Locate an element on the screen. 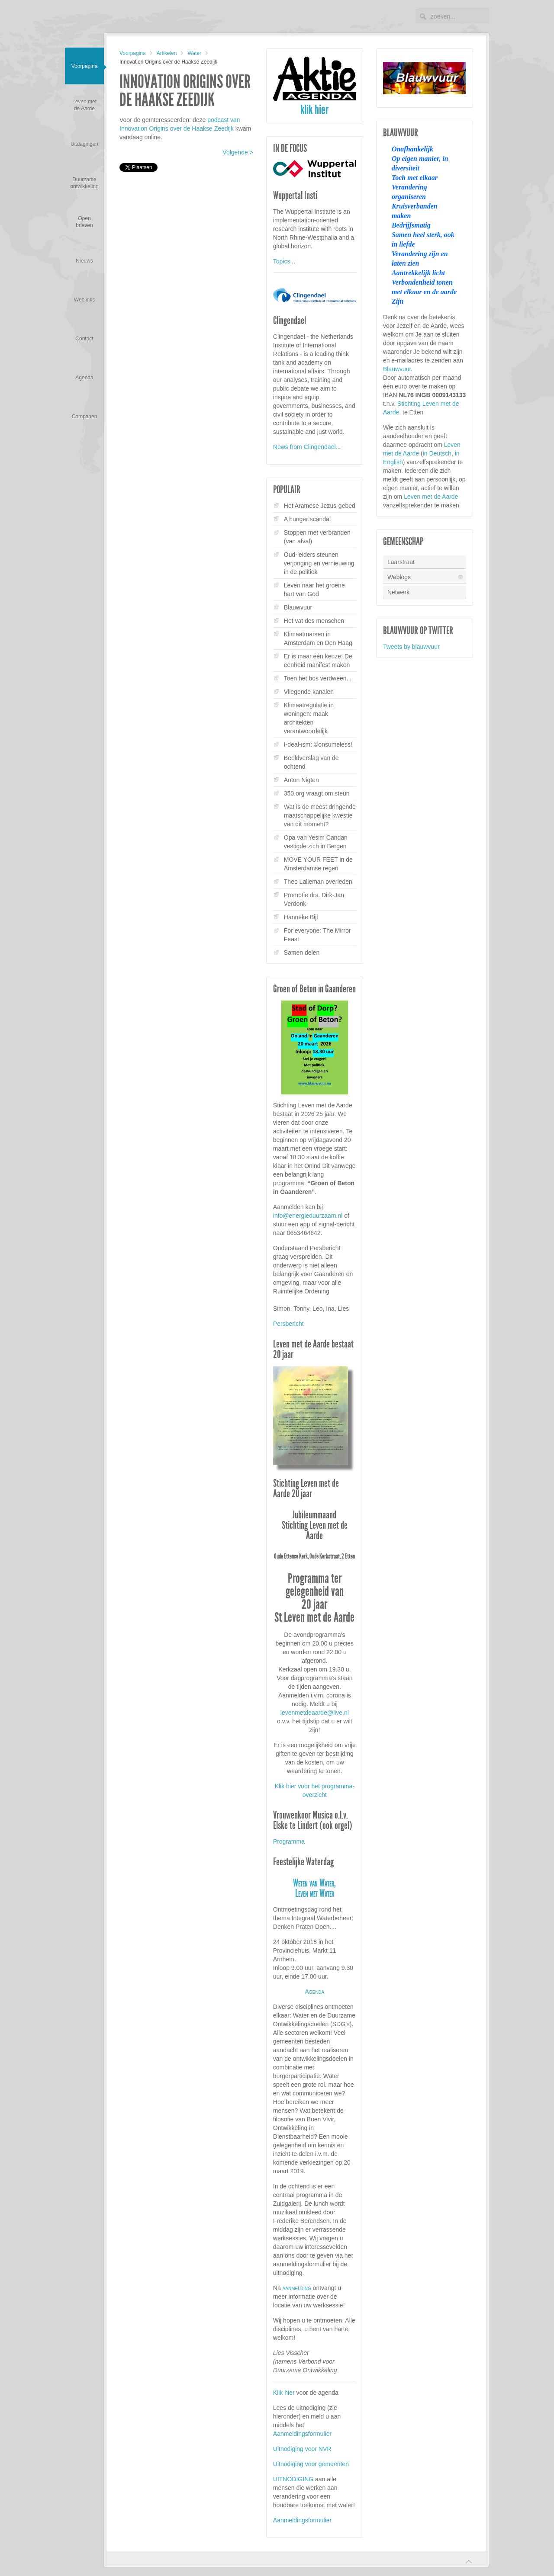 The height and width of the screenshot is (2576, 554). A hunger scandal is located at coordinates (307, 519).